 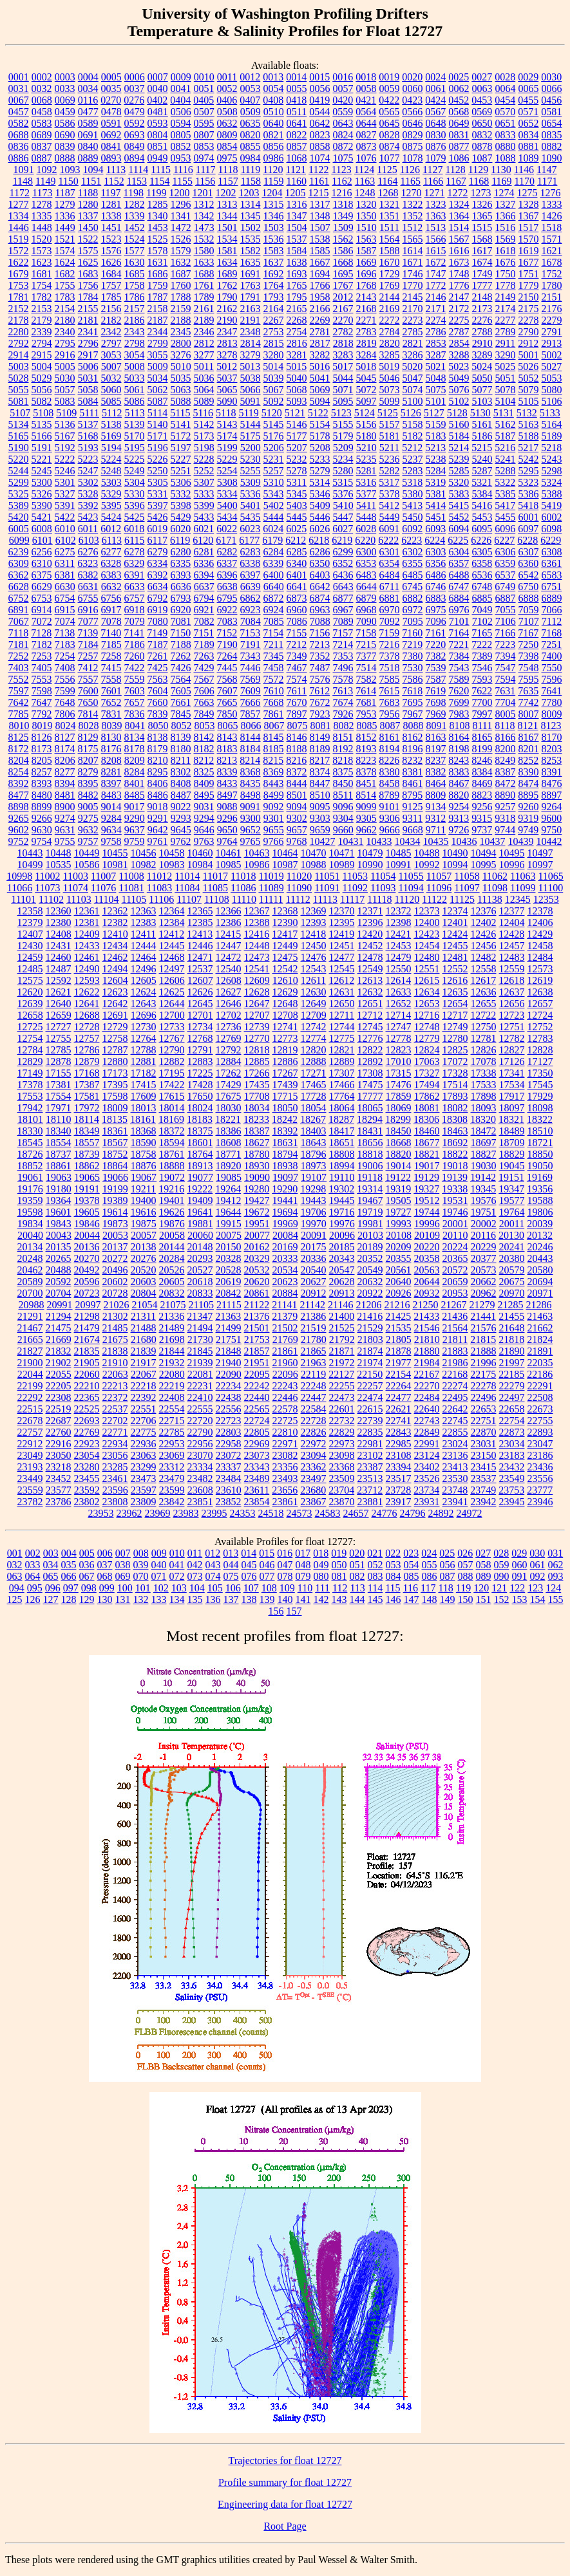 What do you see at coordinates (366, 690) in the screenshot?
I see `7614` at bounding box center [366, 690].